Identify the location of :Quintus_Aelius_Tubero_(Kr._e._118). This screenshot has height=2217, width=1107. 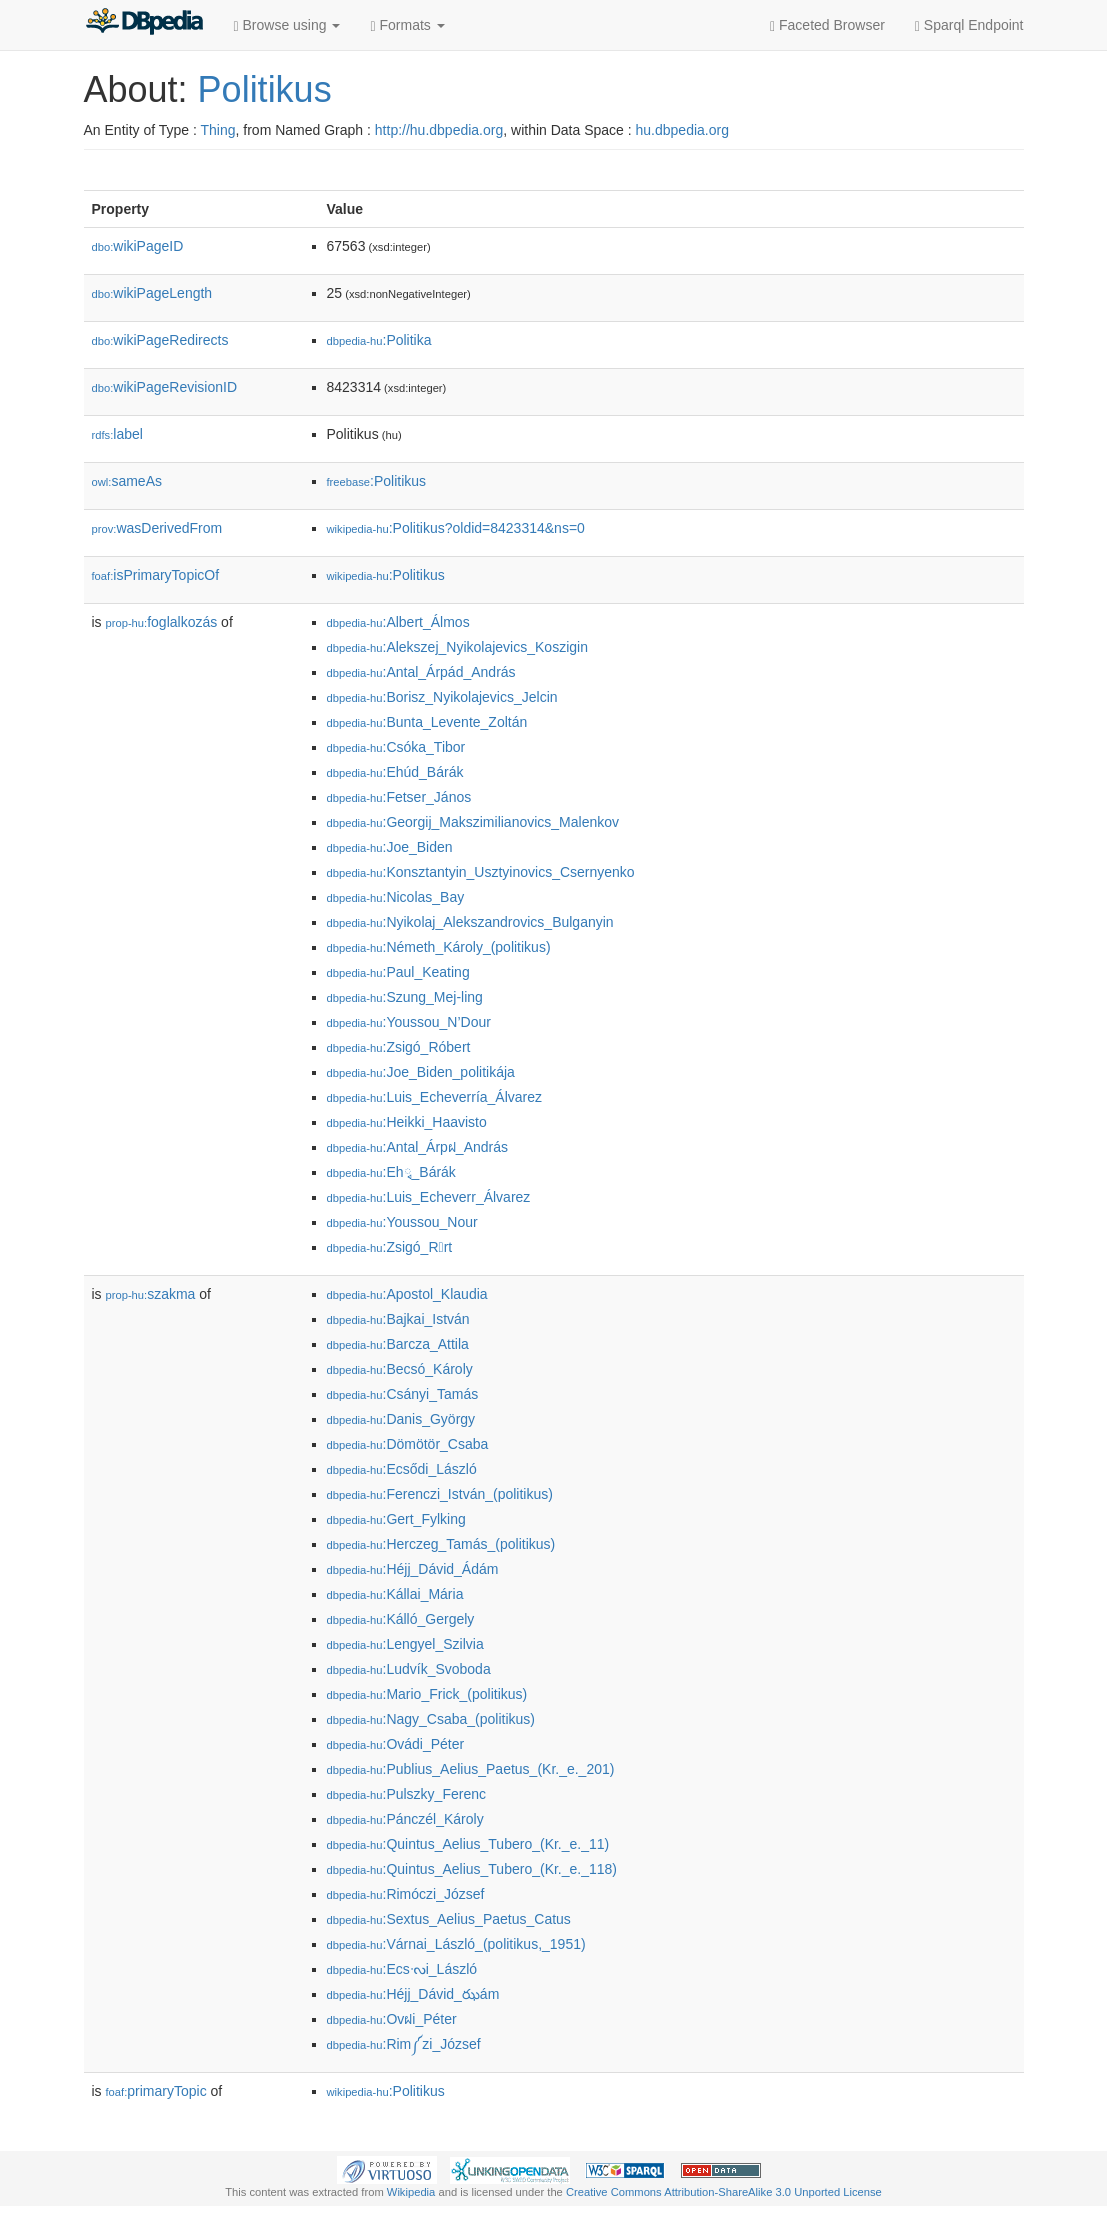
(472, 1869).